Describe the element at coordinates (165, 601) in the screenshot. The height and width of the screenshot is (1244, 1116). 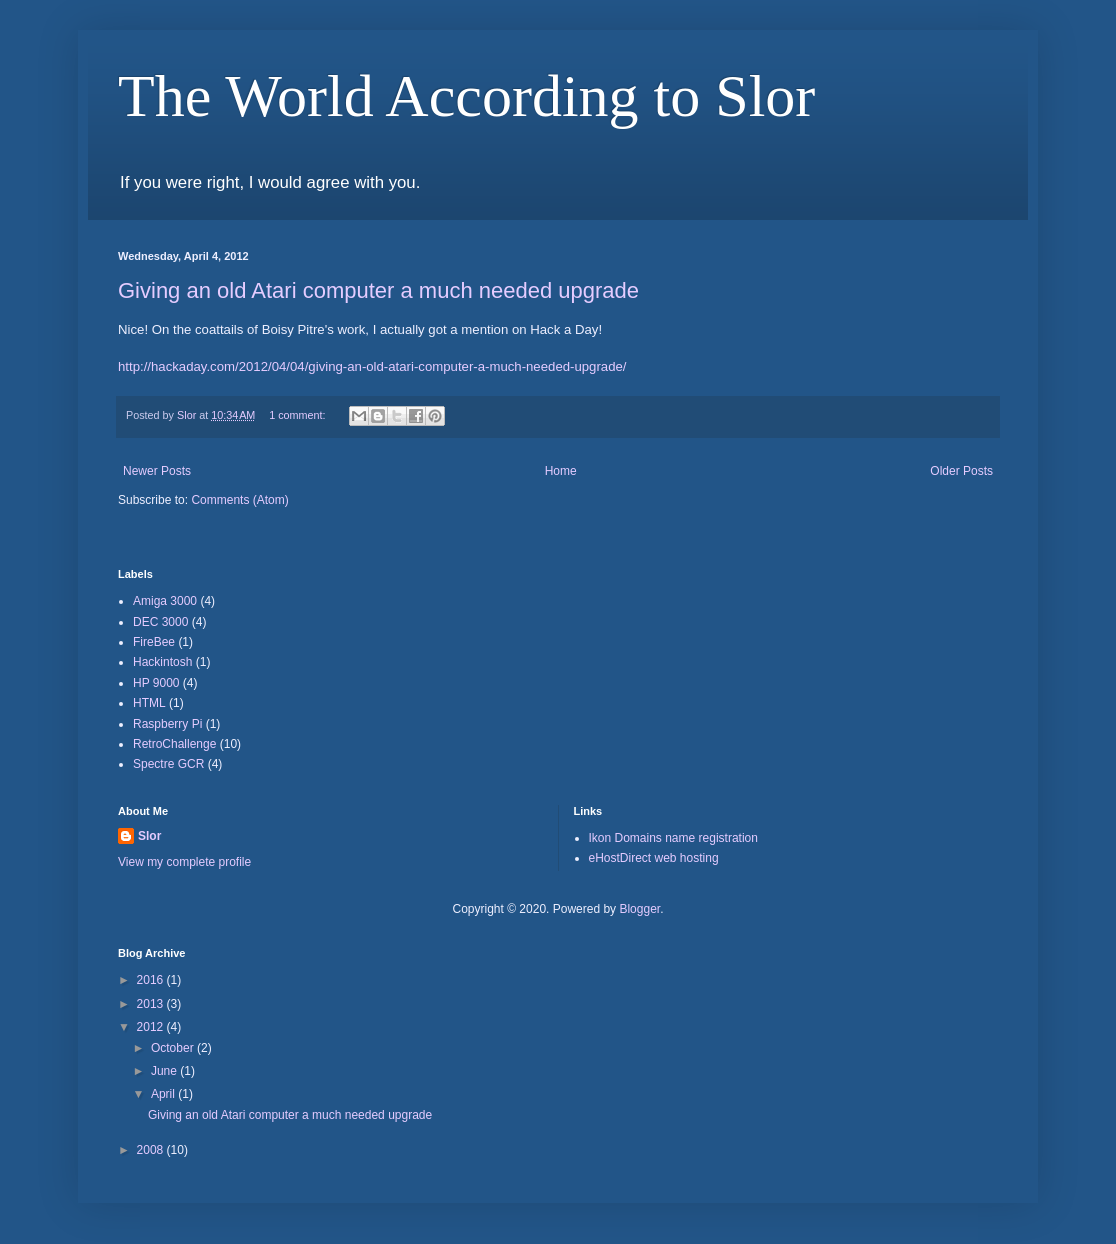
I see `Amiga 3000` at that location.